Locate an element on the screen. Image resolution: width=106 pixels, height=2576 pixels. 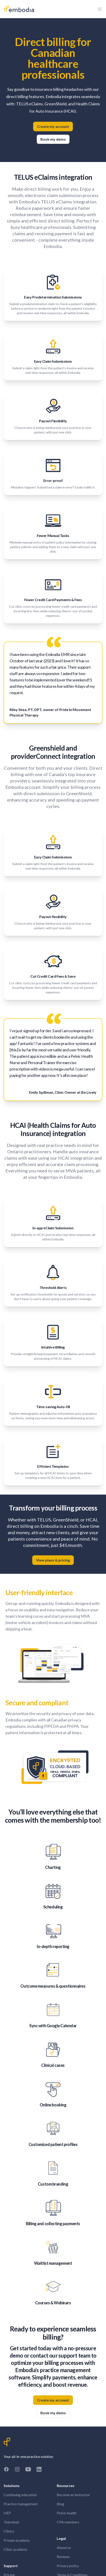
Privacy policy is located at coordinates (68, 2565).